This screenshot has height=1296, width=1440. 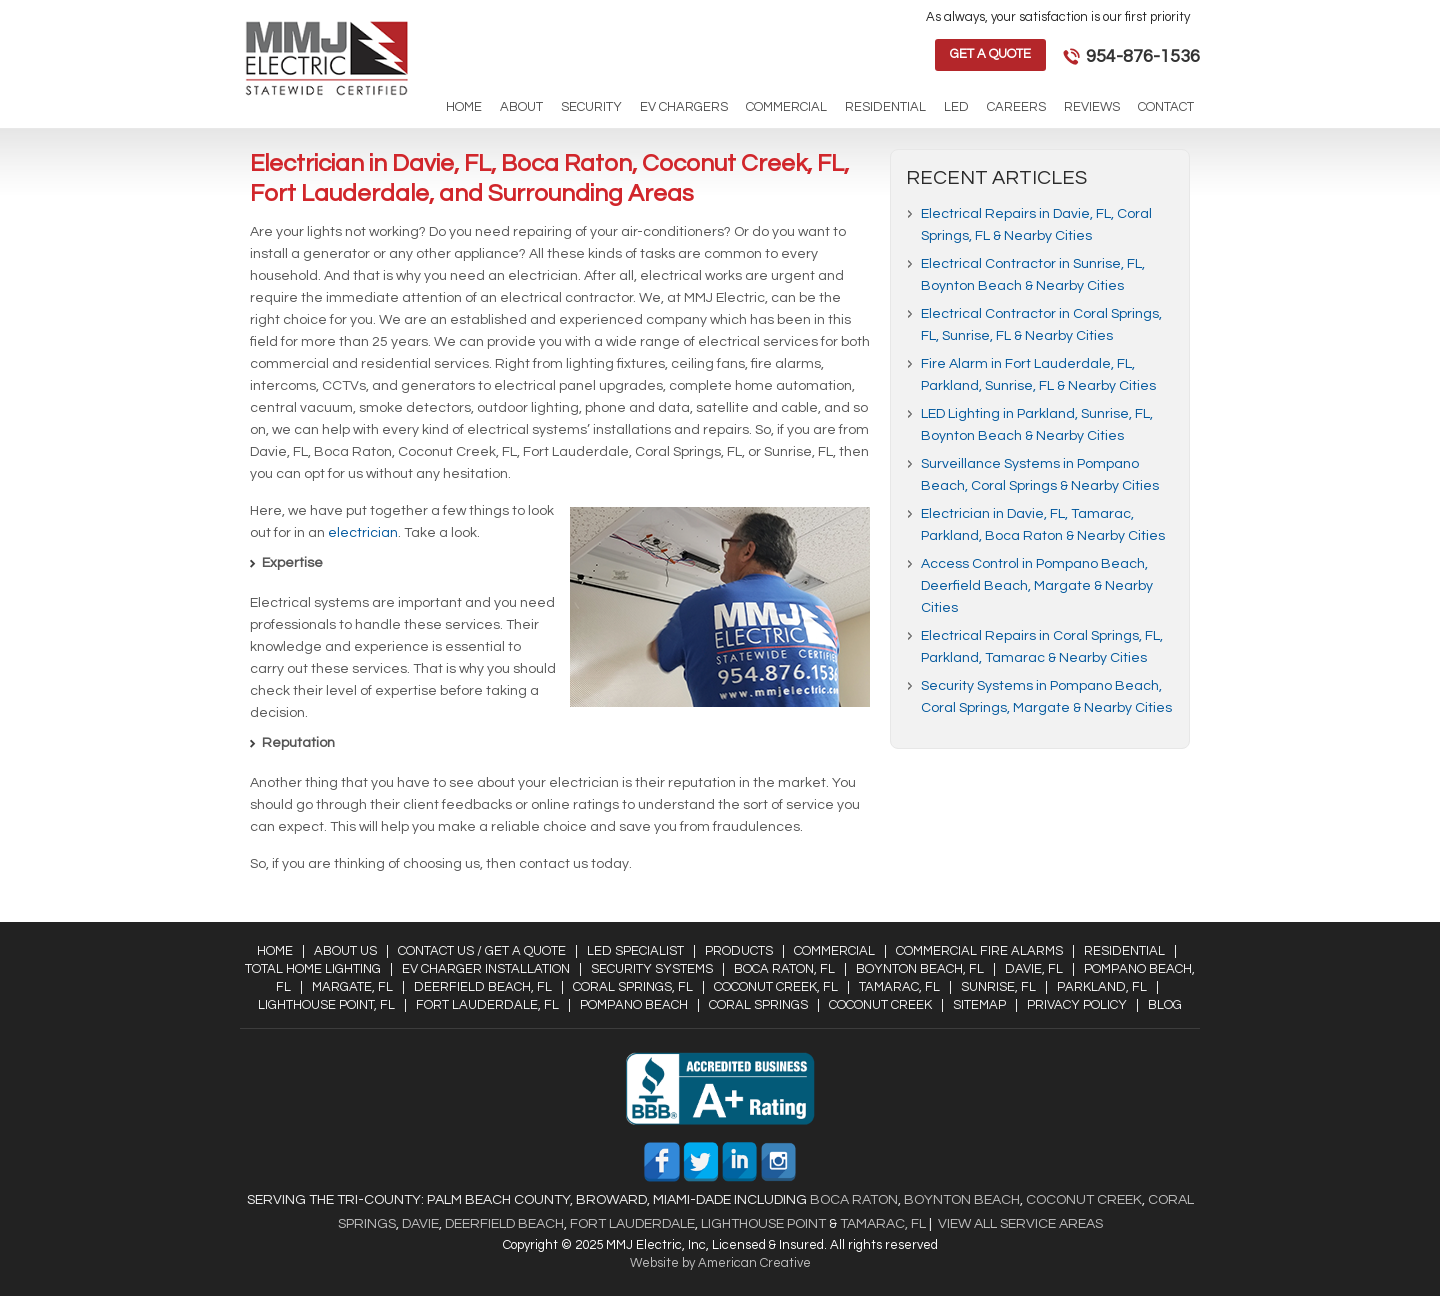 What do you see at coordinates (486, 969) in the screenshot?
I see `EV Charger Installation` at bounding box center [486, 969].